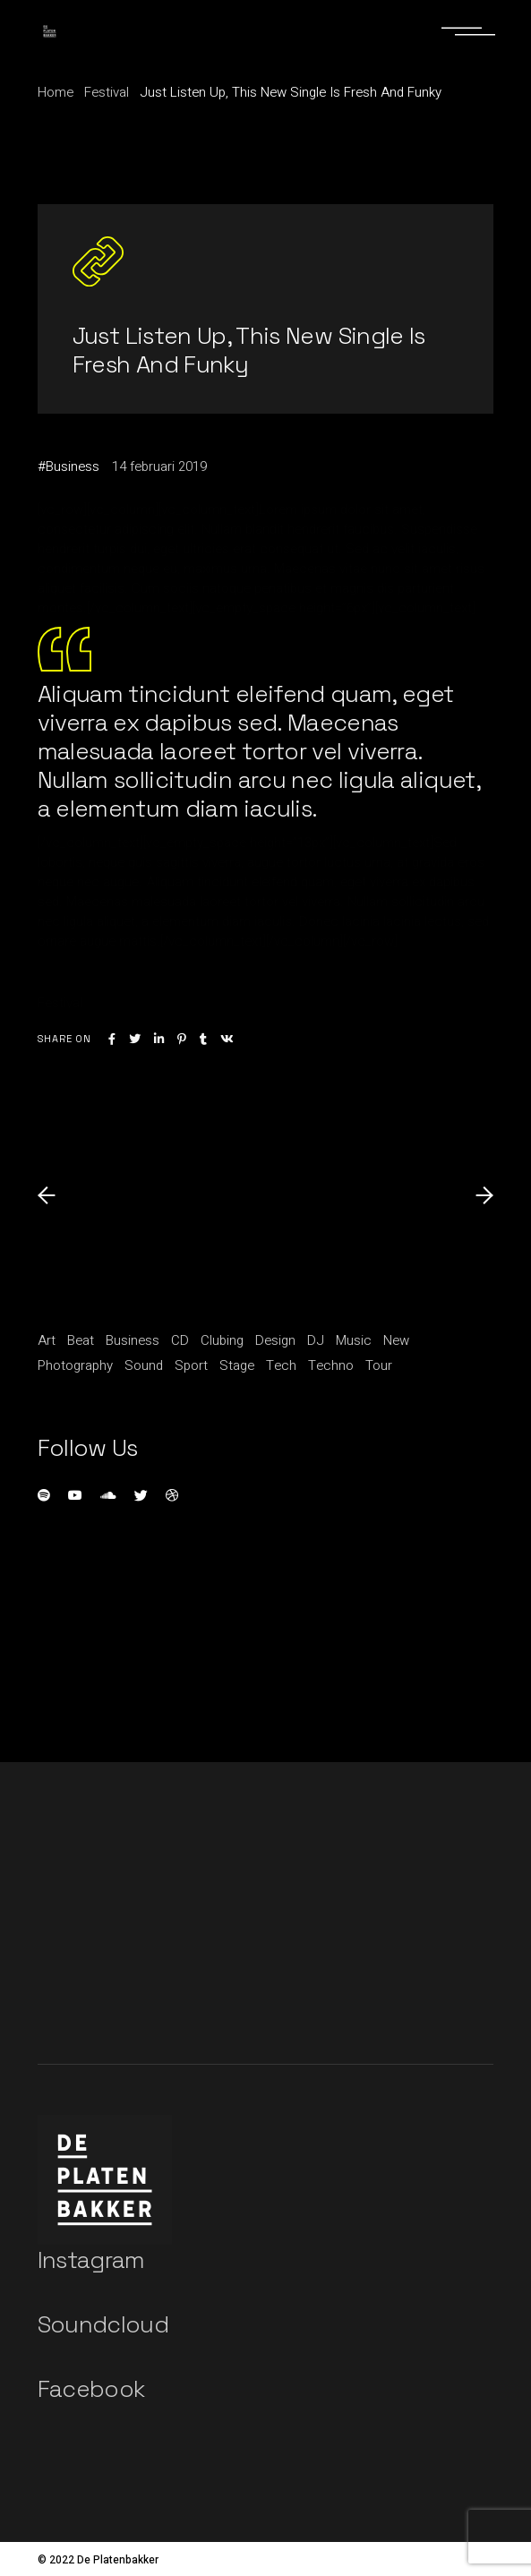 Image resolution: width=531 pixels, height=2576 pixels. What do you see at coordinates (222, 1340) in the screenshot?
I see `Clubing [Clubing (1 item)]` at bounding box center [222, 1340].